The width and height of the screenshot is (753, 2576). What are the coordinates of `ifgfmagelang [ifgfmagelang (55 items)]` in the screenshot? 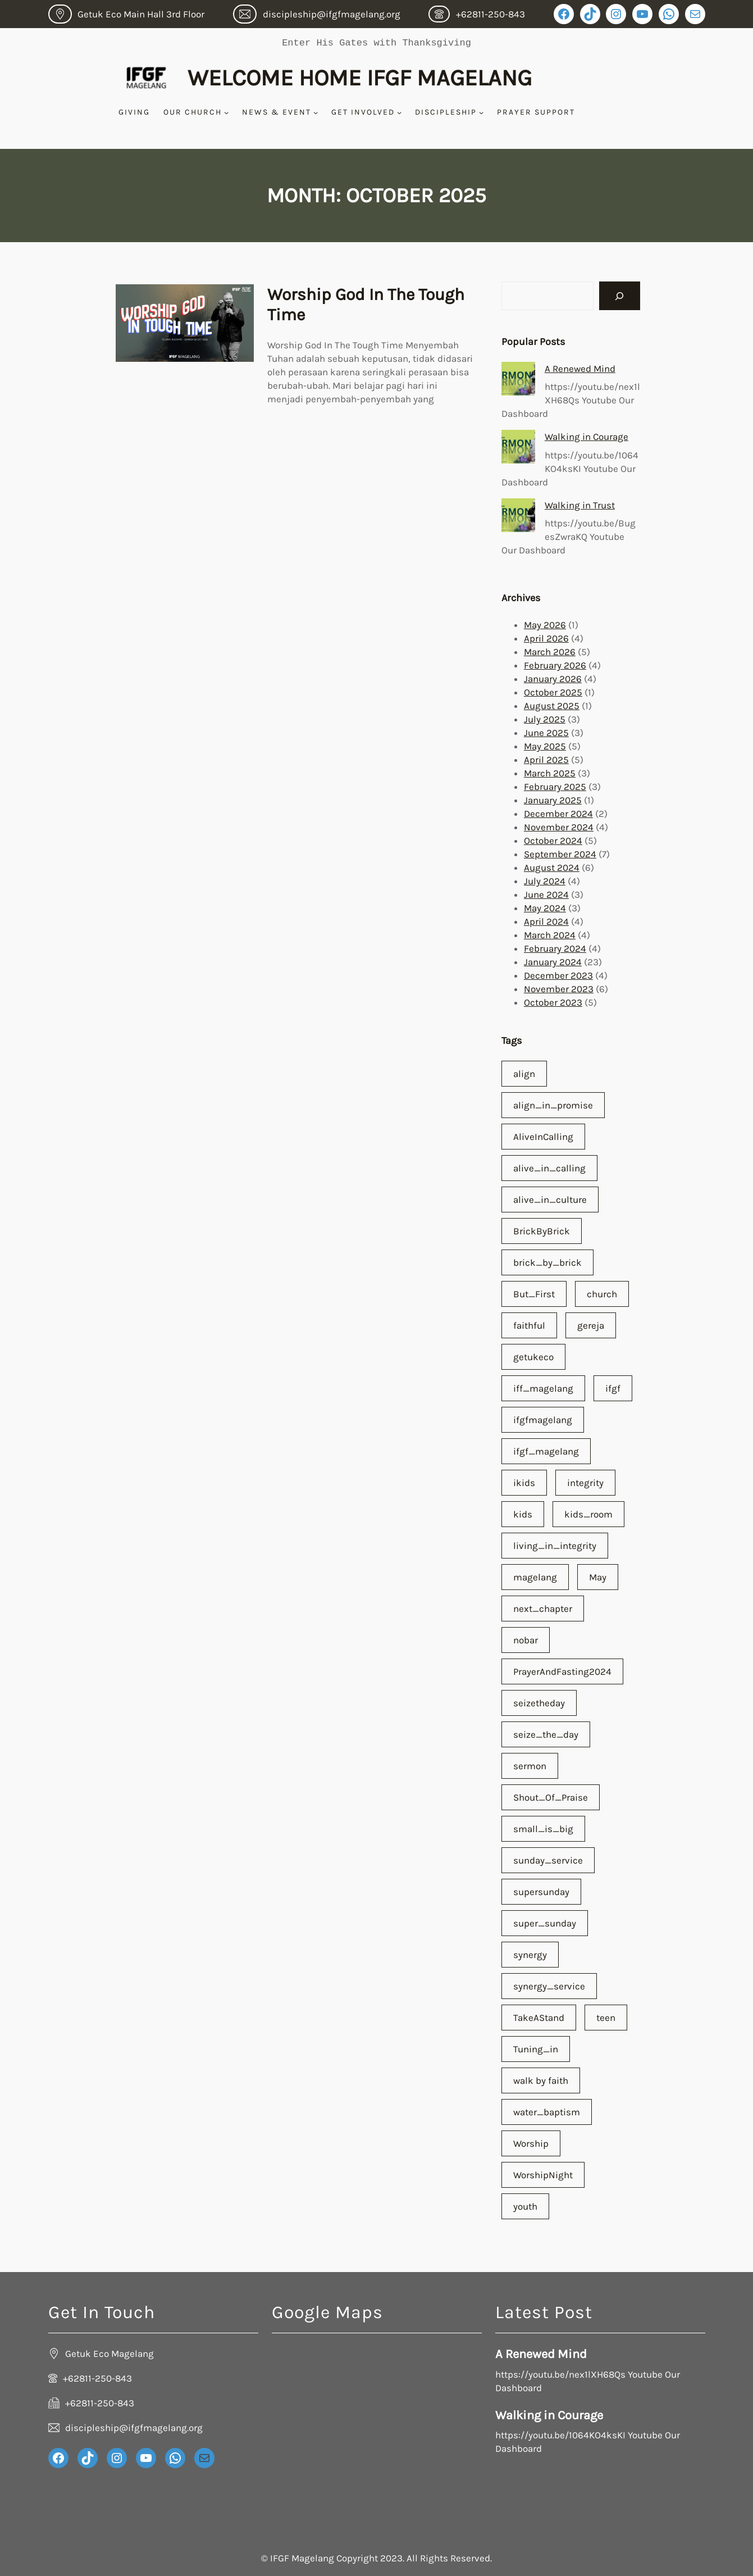 It's located at (542, 1419).